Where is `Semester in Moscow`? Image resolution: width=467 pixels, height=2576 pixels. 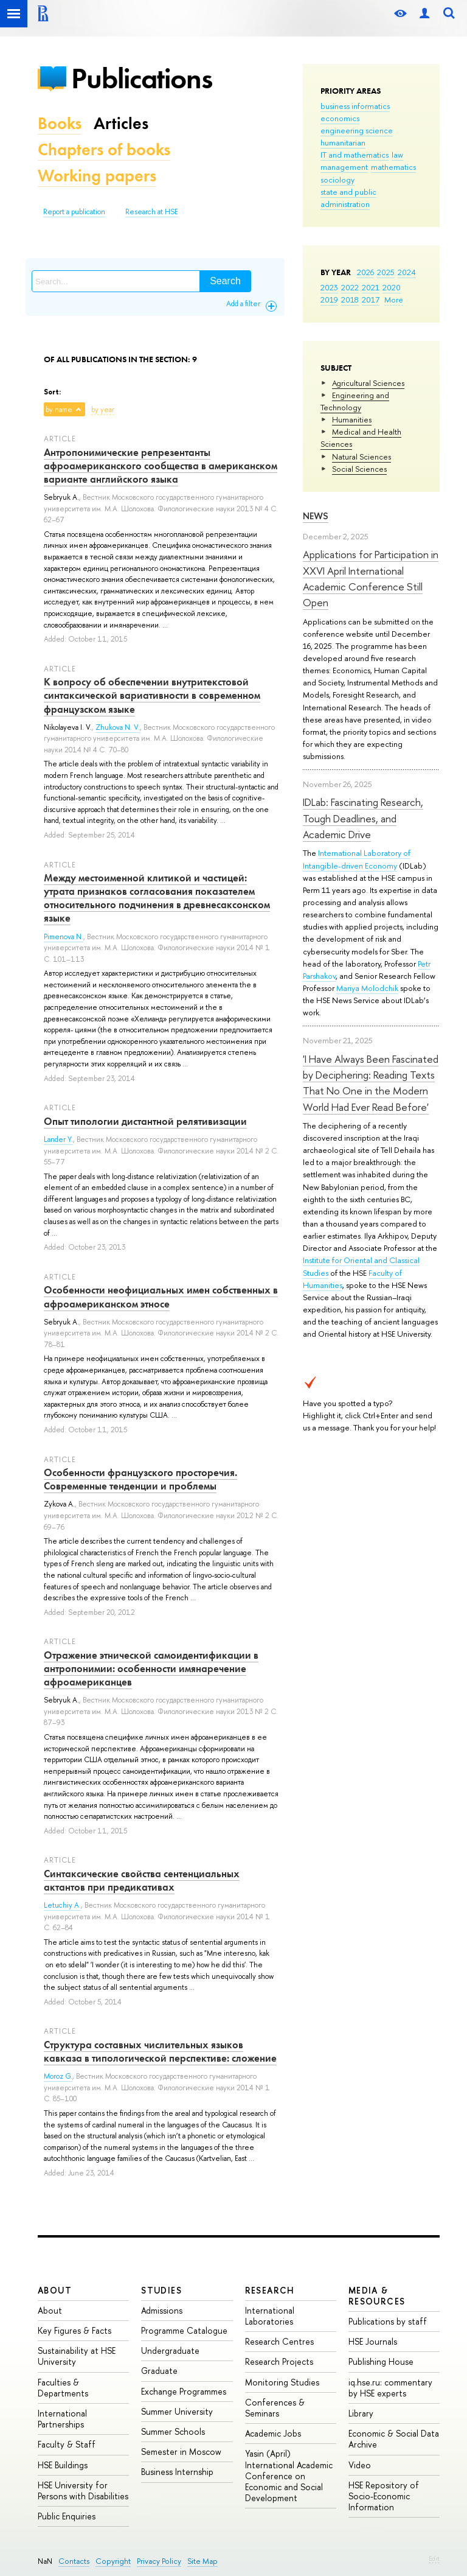
Semester in Moscow is located at coordinates (181, 2451).